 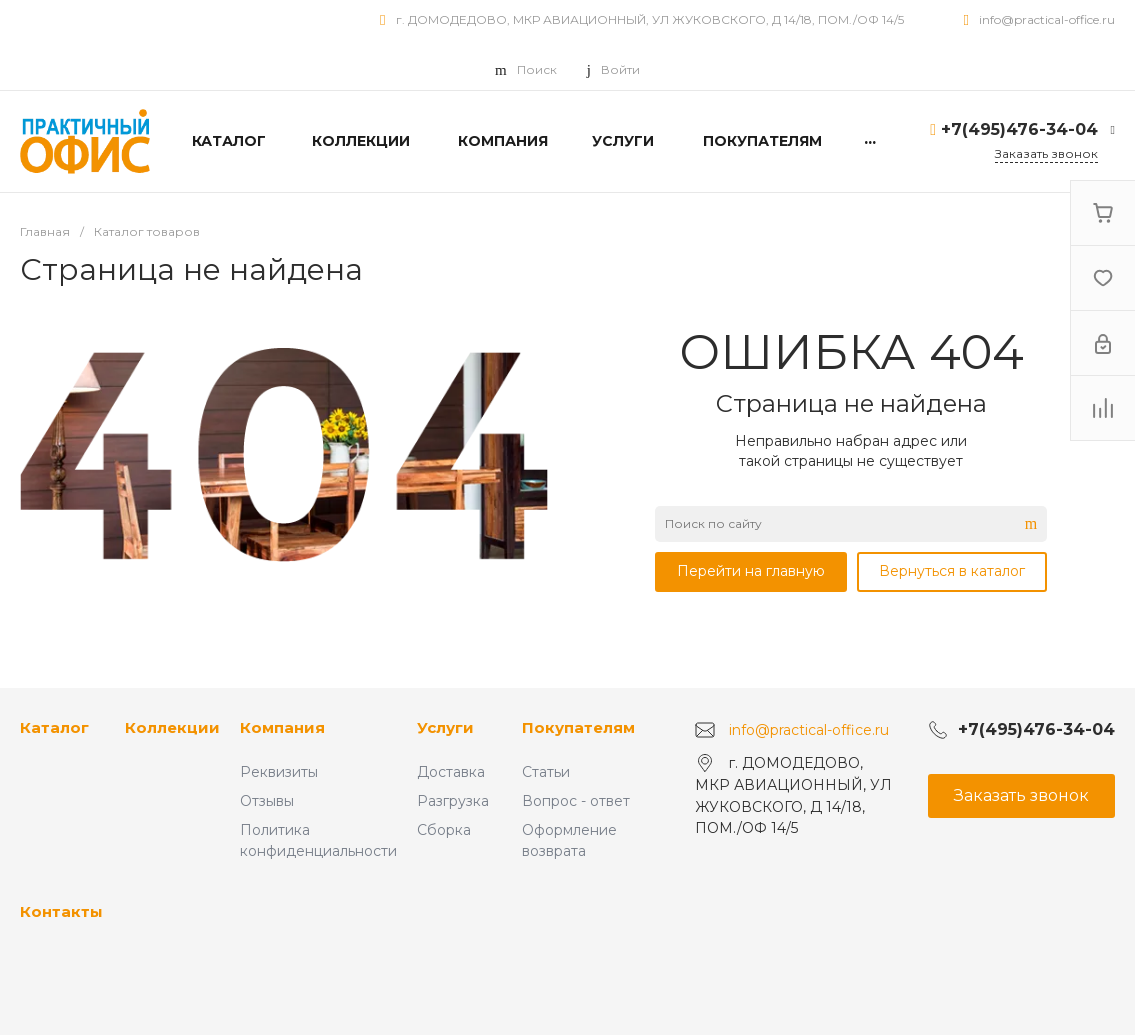 What do you see at coordinates (546, 772) in the screenshot?
I see `Статьи` at bounding box center [546, 772].